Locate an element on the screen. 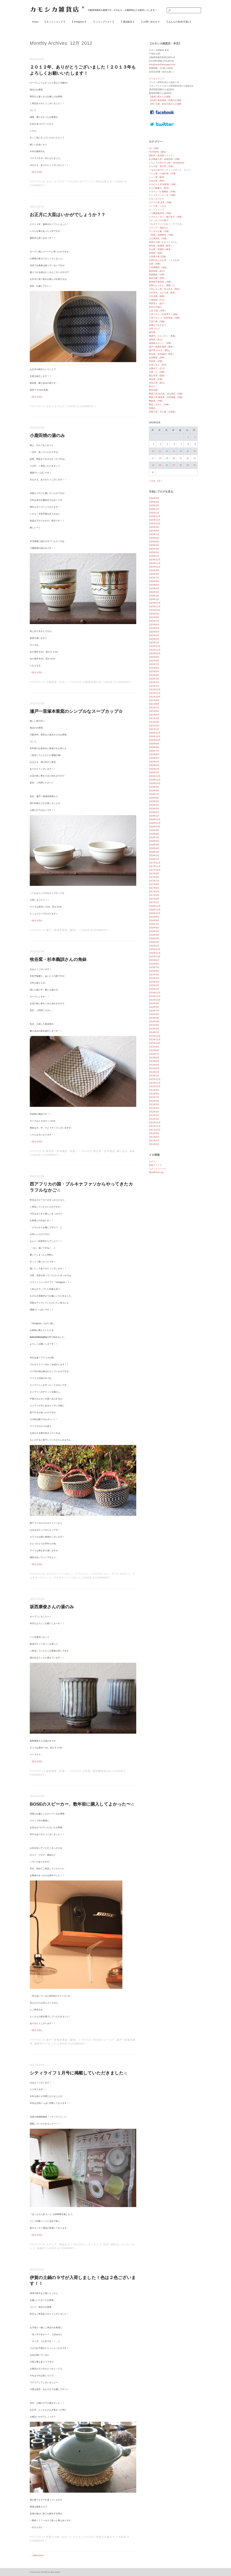  2017年6月 is located at coordinates (154, 884).